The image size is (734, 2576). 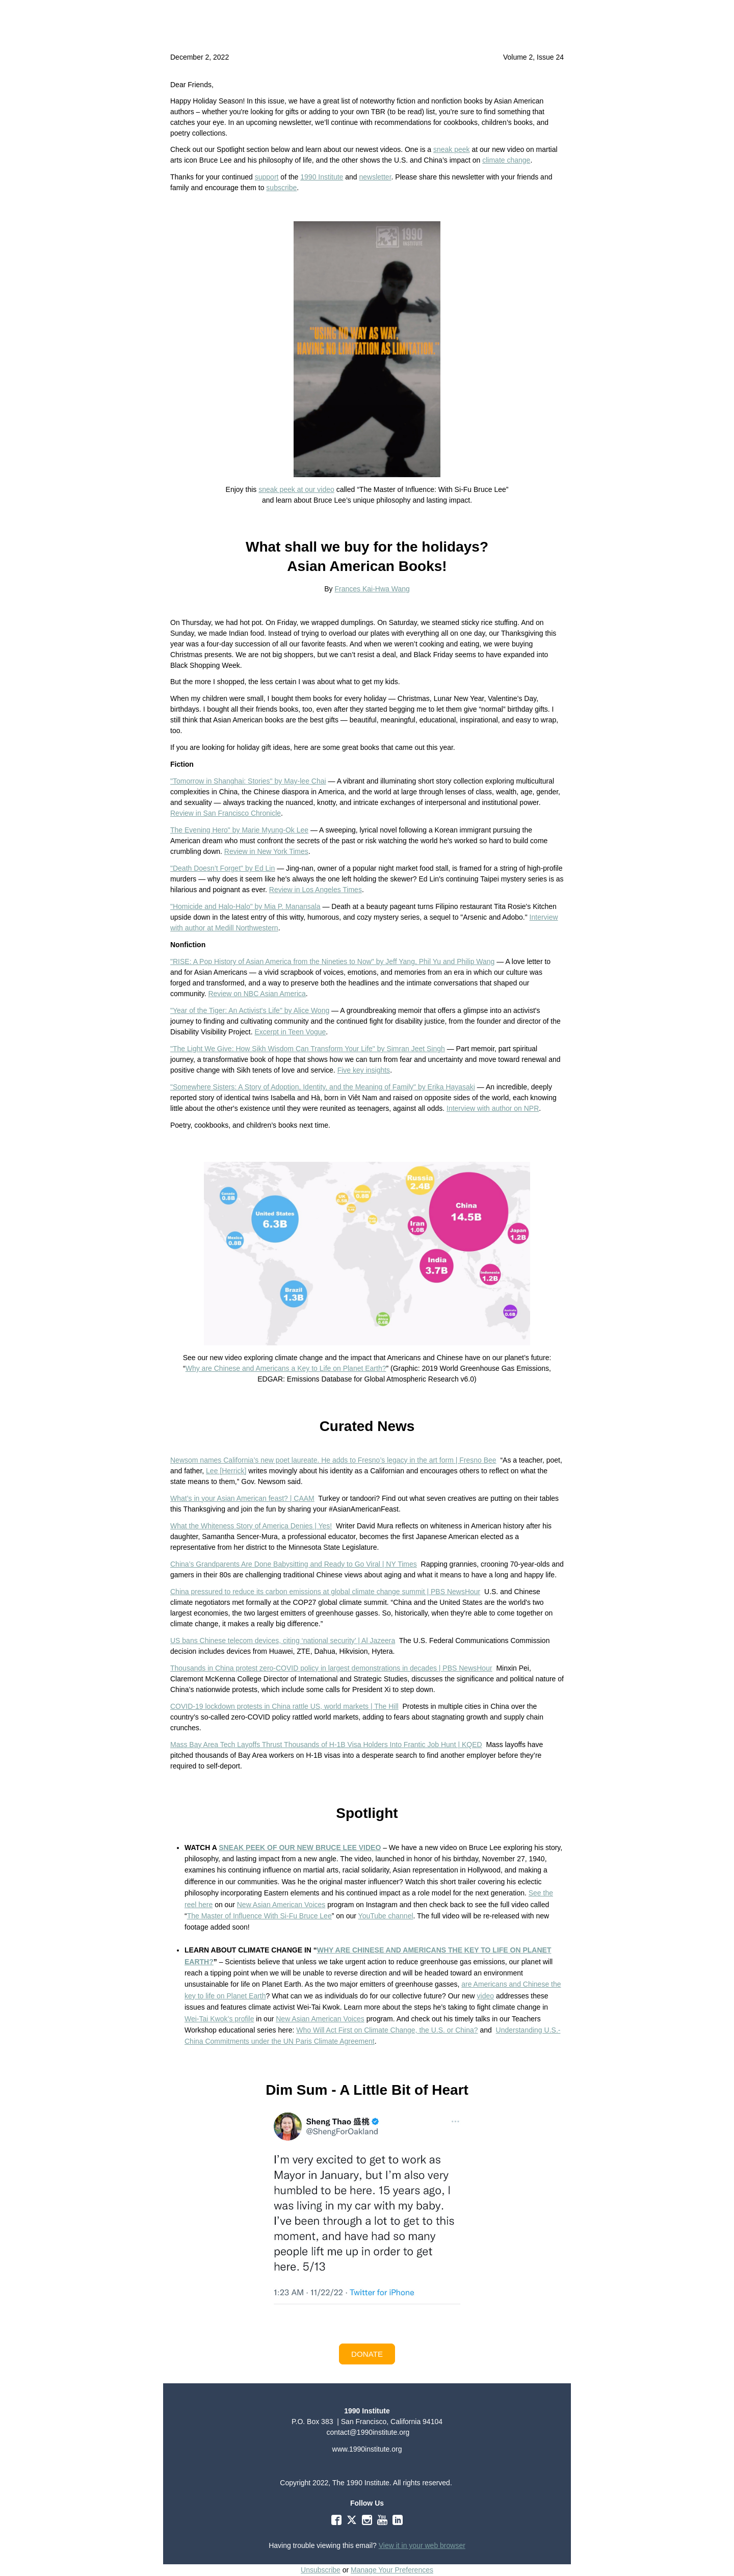 What do you see at coordinates (251, 1526) in the screenshot?
I see `What the Whiteness Story of America Denies | Yes!` at bounding box center [251, 1526].